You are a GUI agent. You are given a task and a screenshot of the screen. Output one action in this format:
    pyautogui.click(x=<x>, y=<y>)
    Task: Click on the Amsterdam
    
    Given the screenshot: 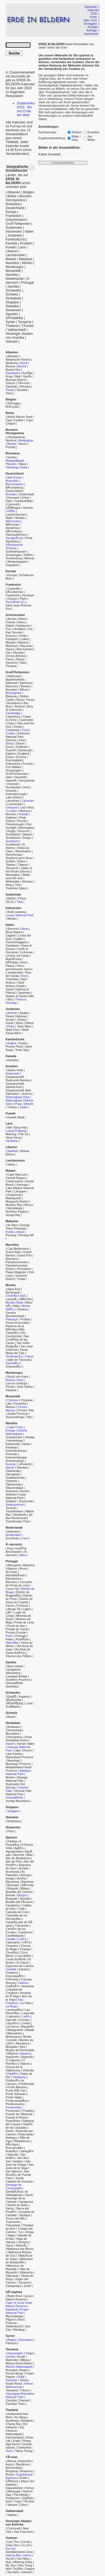 What is the action you would take?
    pyautogui.click(x=13, y=1535)
    